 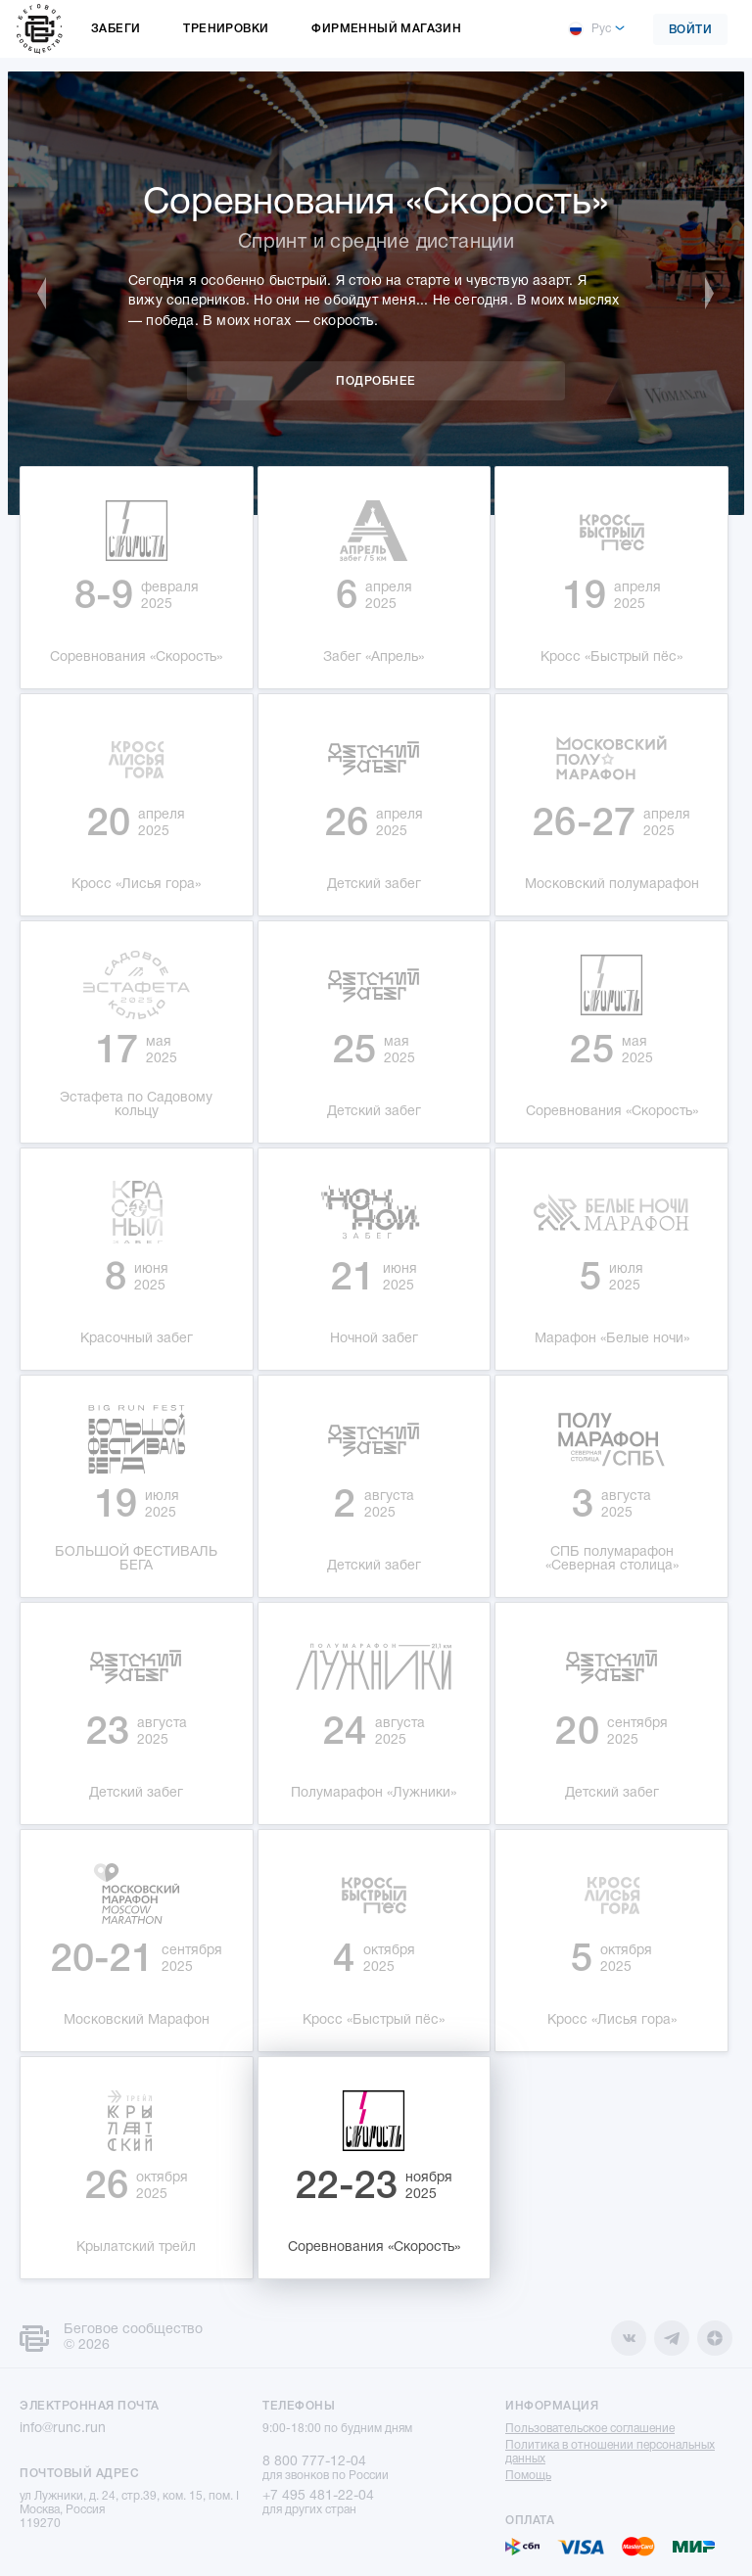 What do you see at coordinates (52, 293) in the screenshot?
I see `Previous` at bounding box center [52, 293].